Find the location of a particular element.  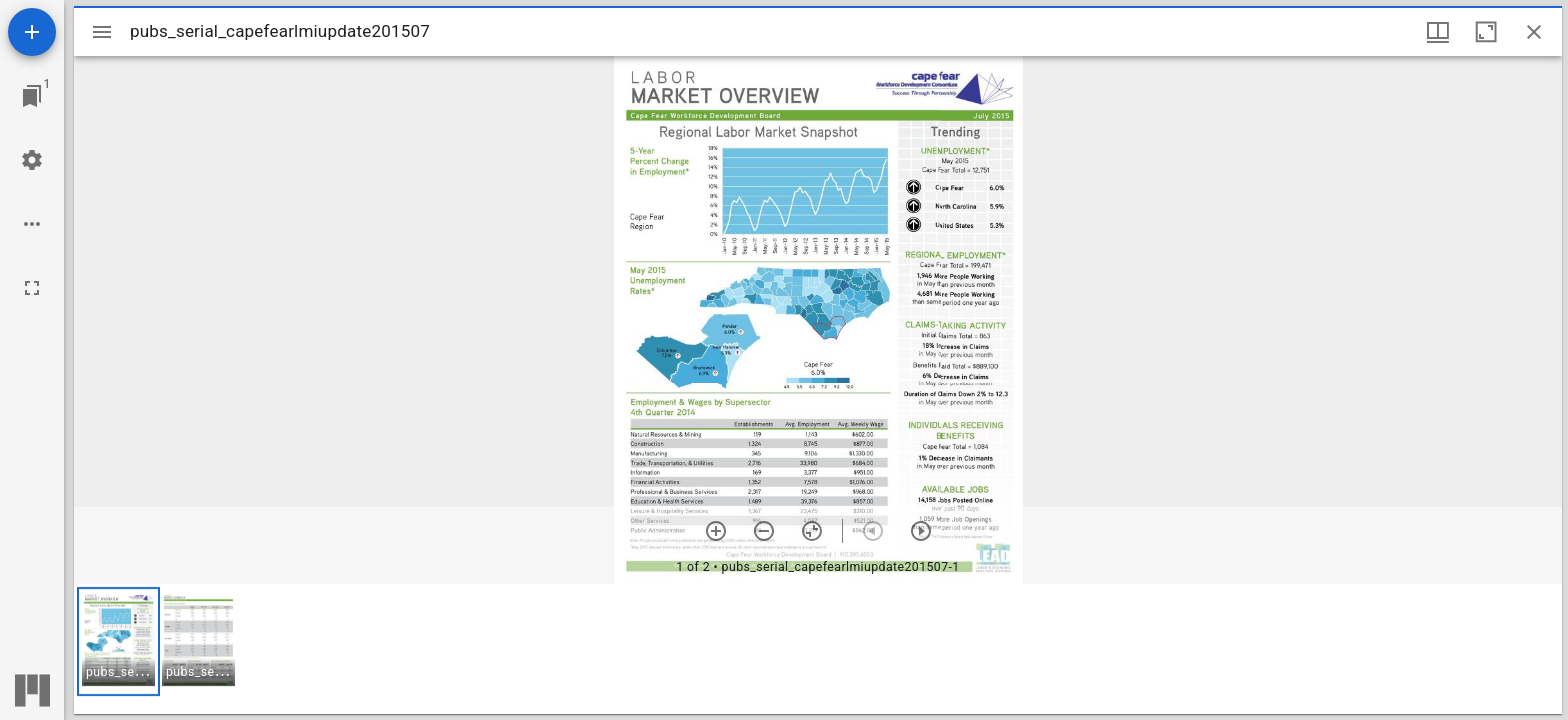

[Next item] is located at coordinates (921, 531).